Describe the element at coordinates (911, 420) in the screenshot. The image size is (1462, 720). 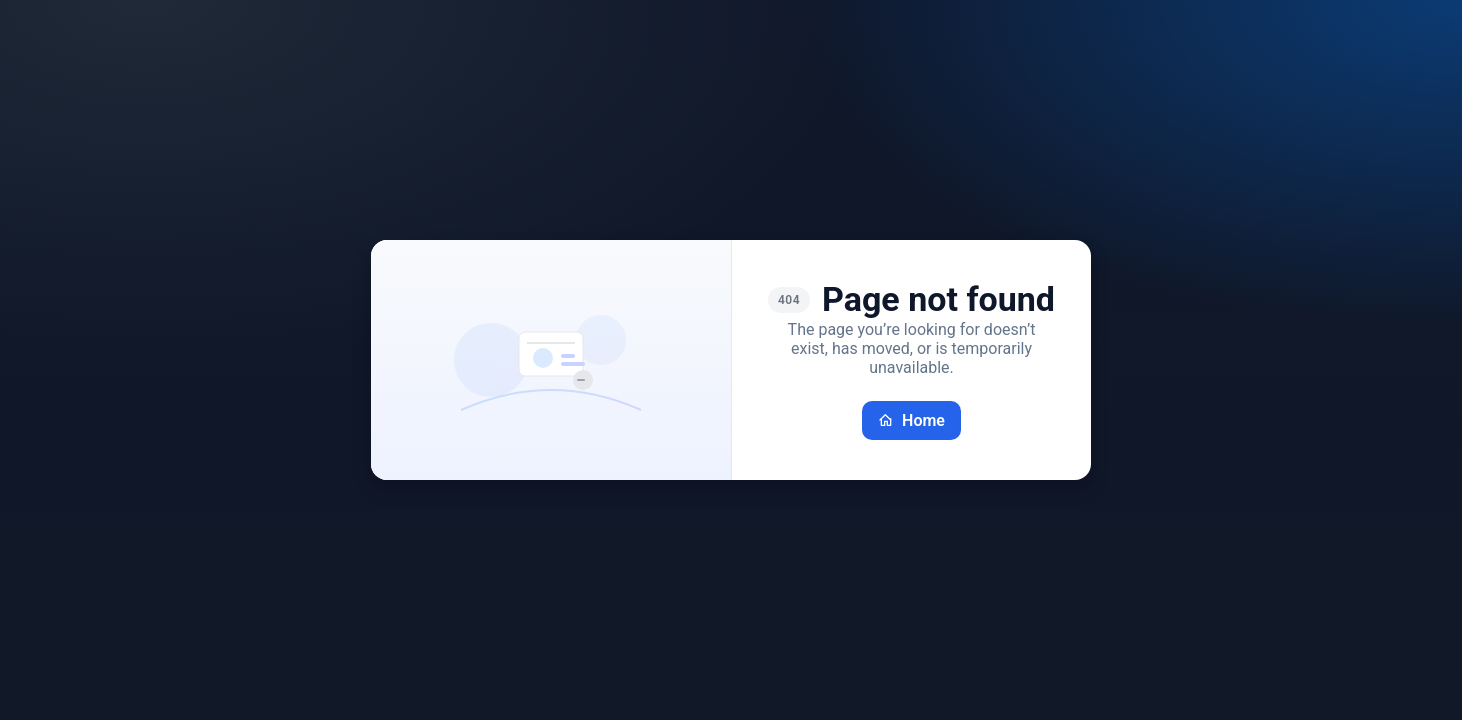
I see `Home [Go back home]` at that location.